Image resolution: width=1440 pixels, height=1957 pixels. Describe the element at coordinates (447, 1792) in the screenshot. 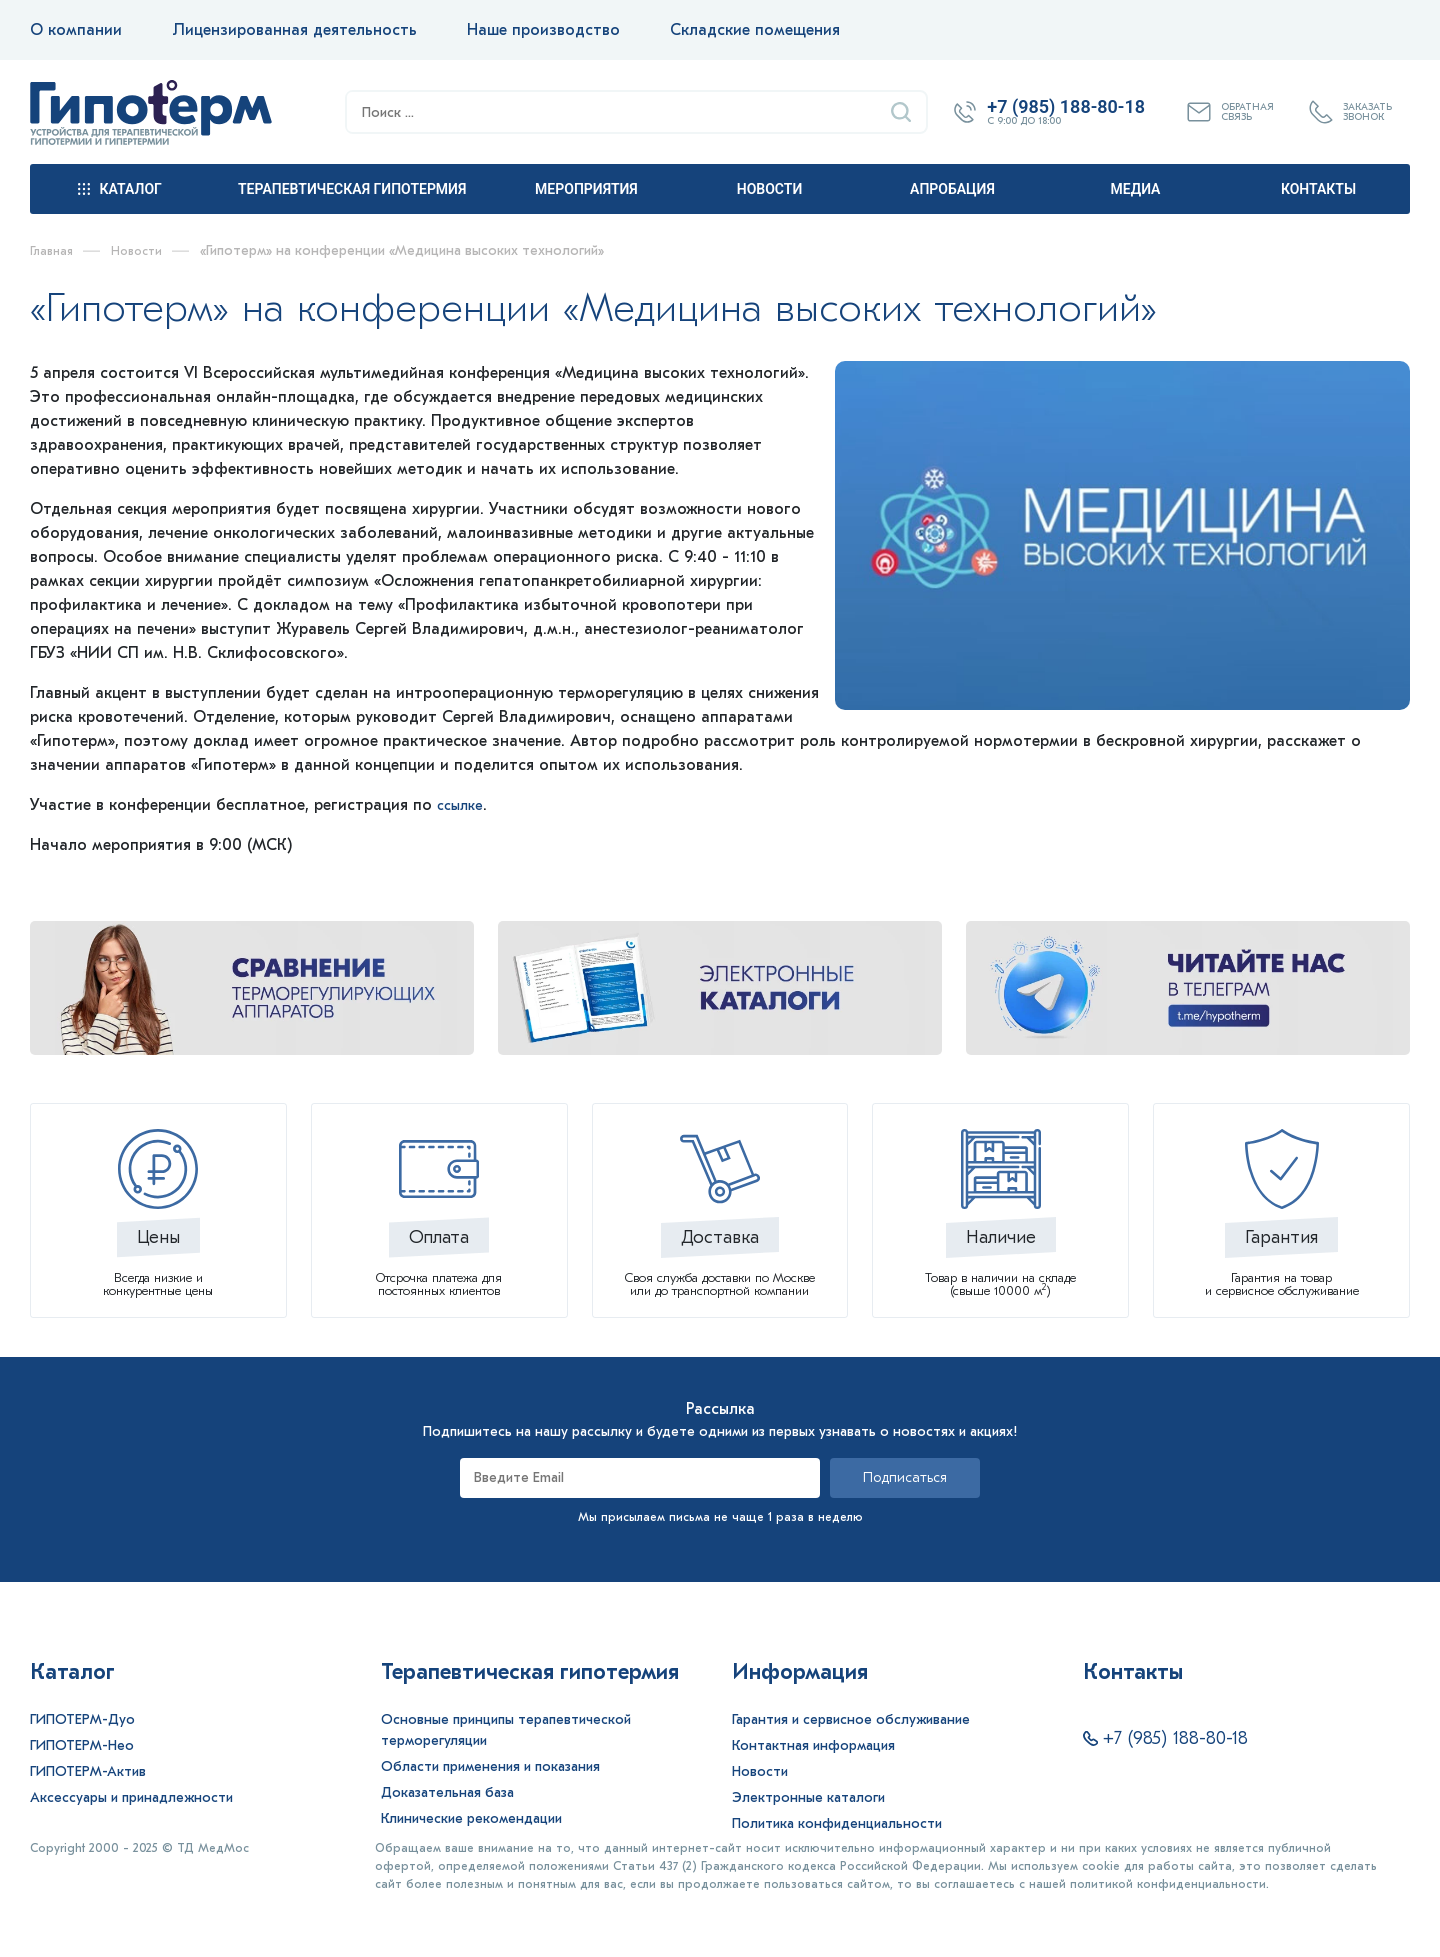

I see `Доказательная база` at that location.